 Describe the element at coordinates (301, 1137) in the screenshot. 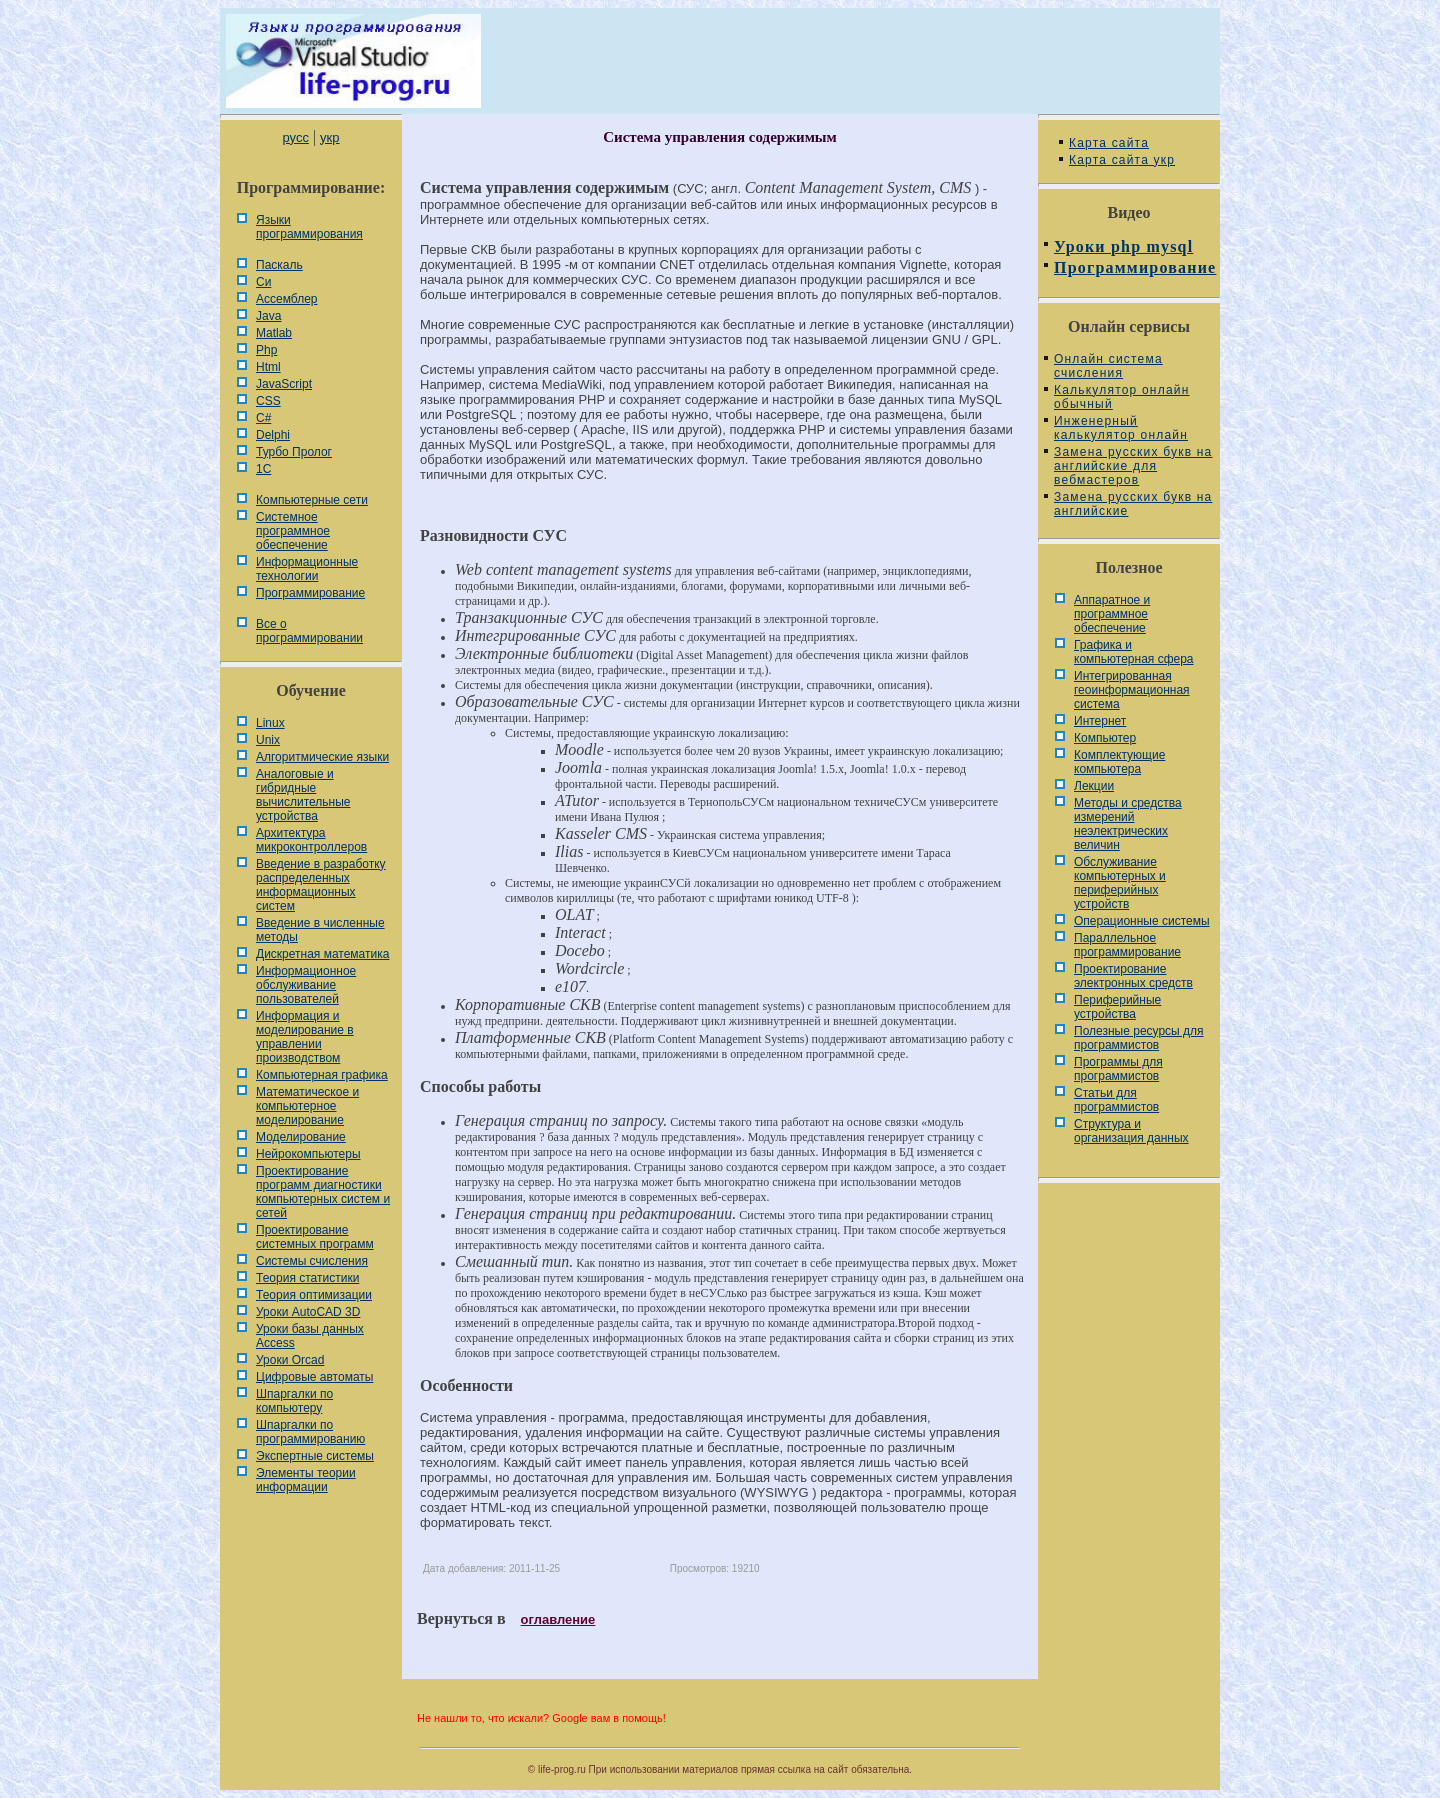

I see `Моделирование` at that location.